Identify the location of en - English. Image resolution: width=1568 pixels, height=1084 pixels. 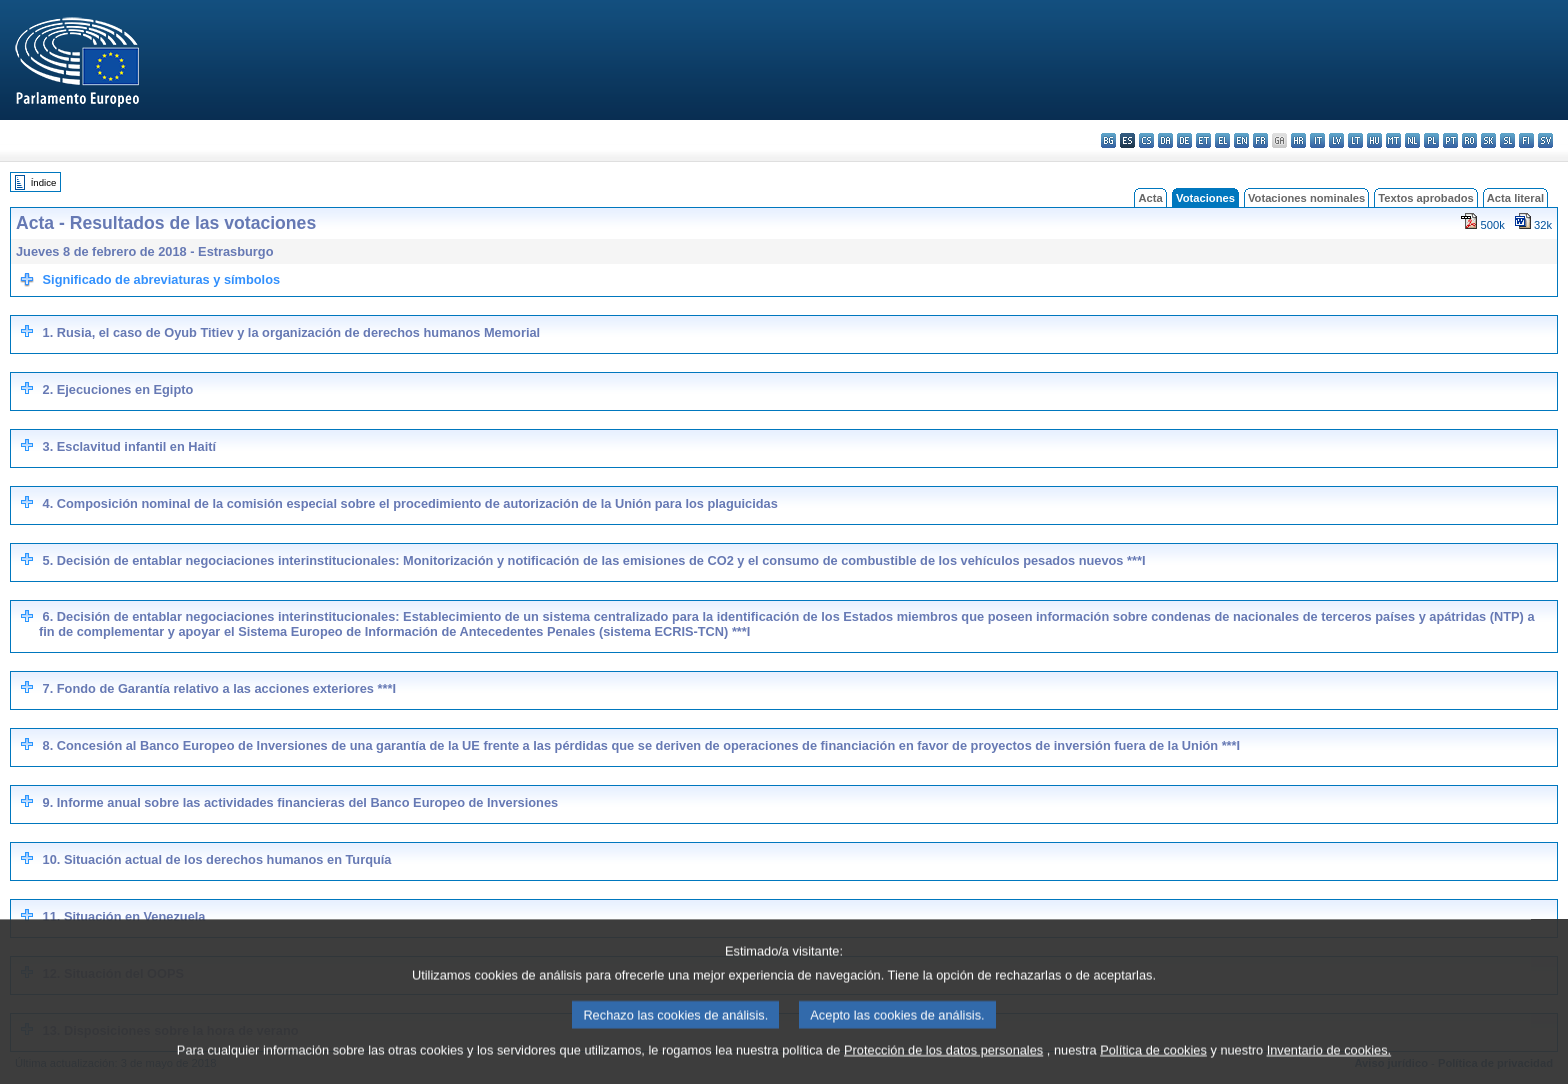
(1241, 140).